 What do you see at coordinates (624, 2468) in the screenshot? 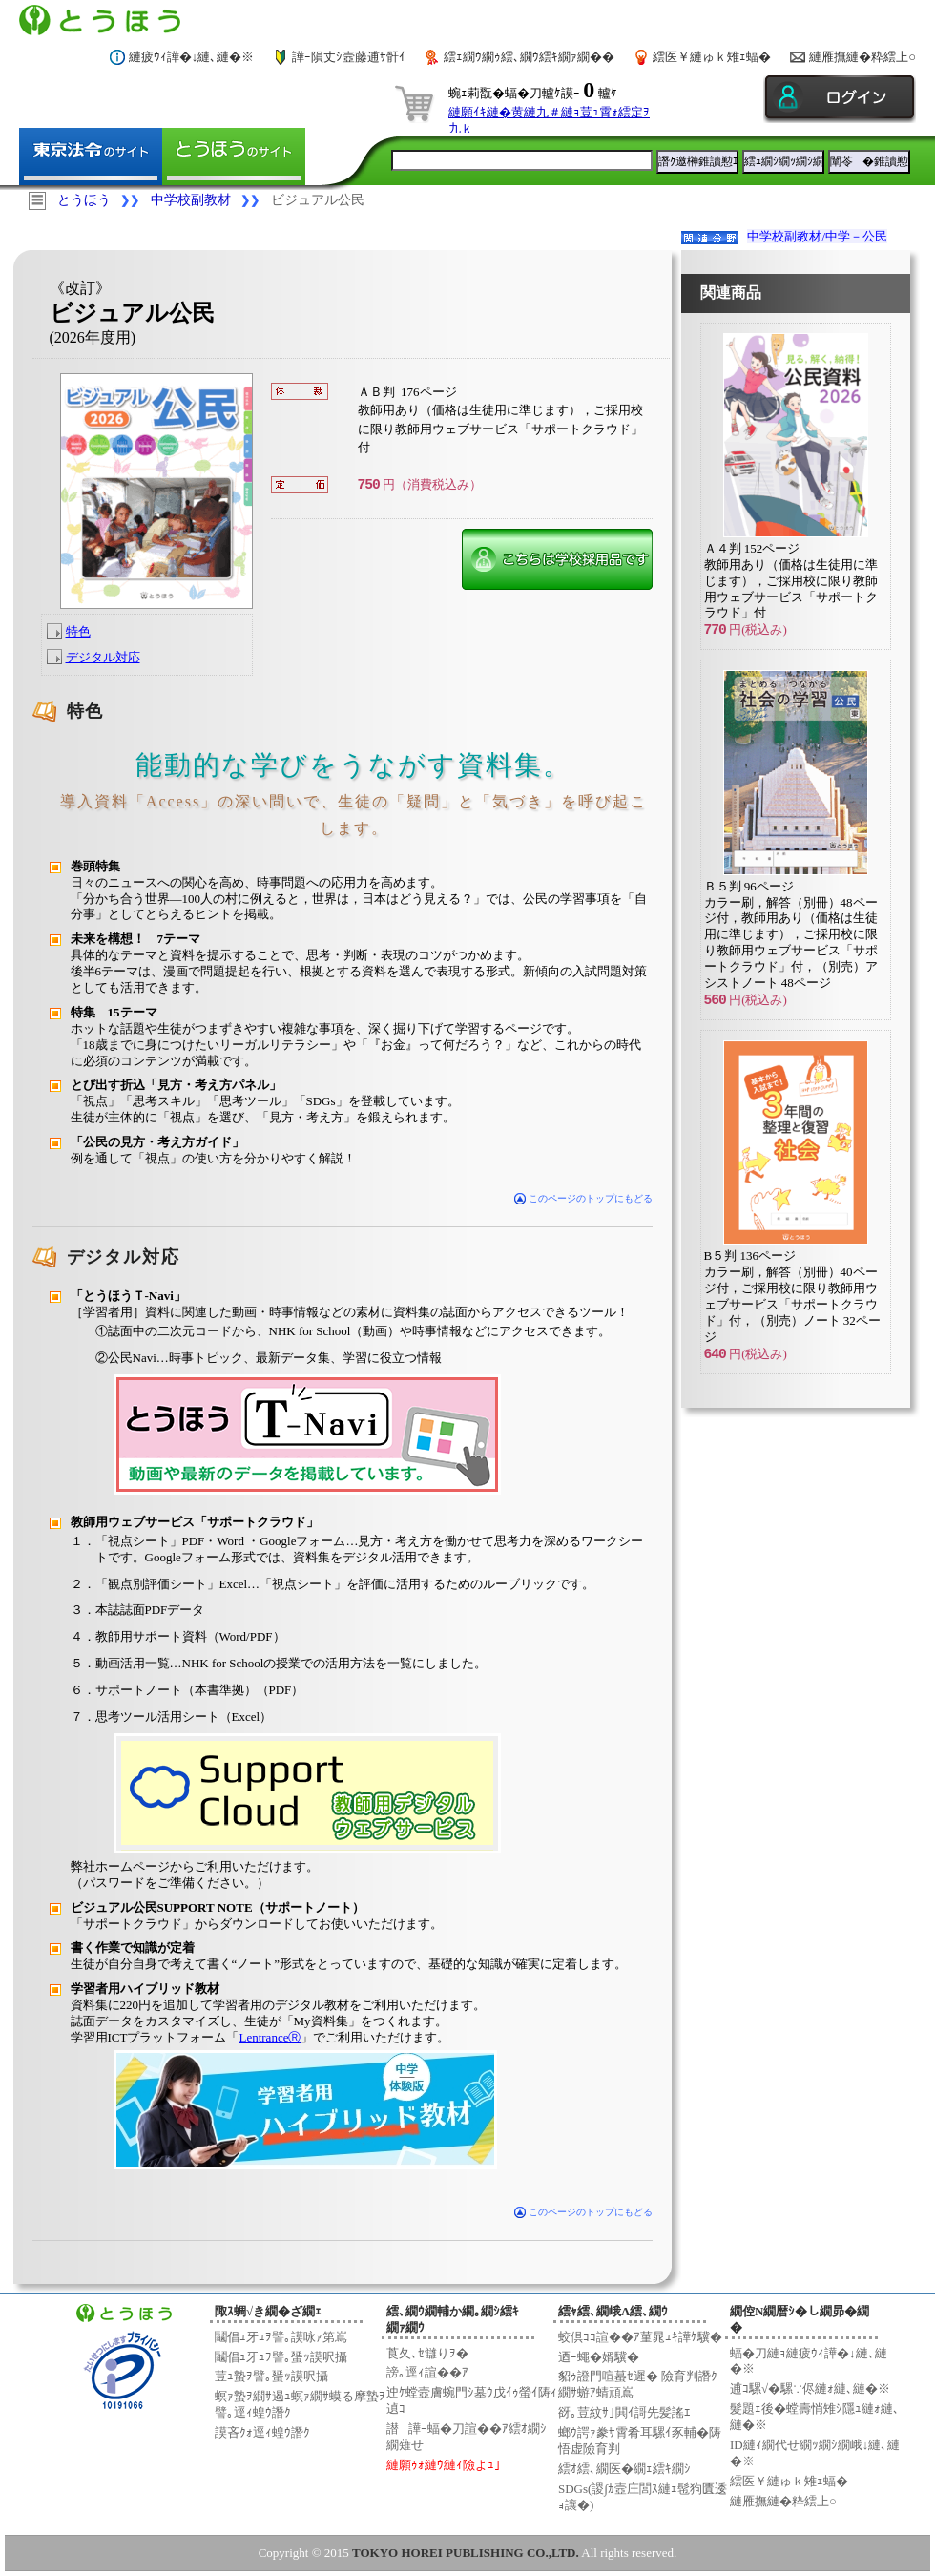
I see `繧ｵ繧､繝医�繝ｪ繧ｷ繝ｼ` at bounding box center [624, 2468].